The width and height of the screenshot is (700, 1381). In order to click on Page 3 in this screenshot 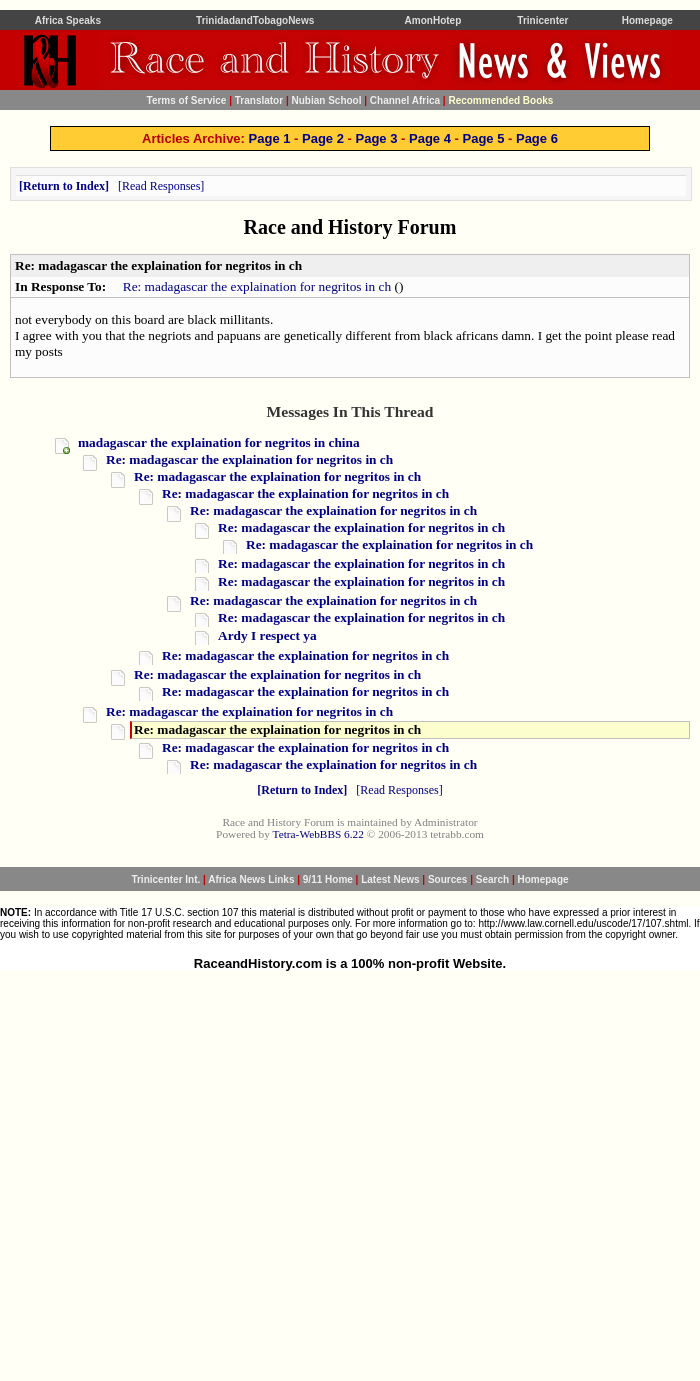, I will do `click(377, 138)`.